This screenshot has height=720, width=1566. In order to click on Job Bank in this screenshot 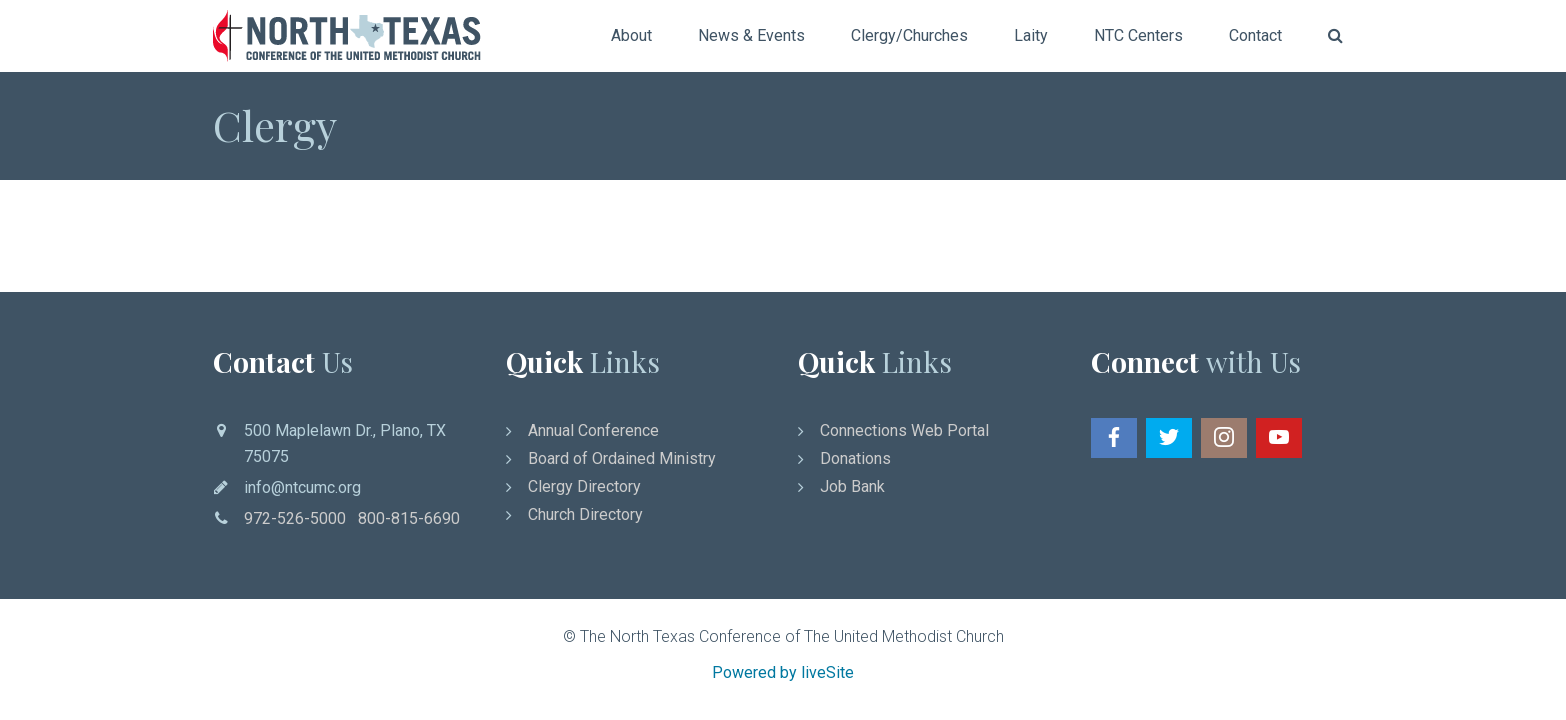, I will do `click(852, 486)`.